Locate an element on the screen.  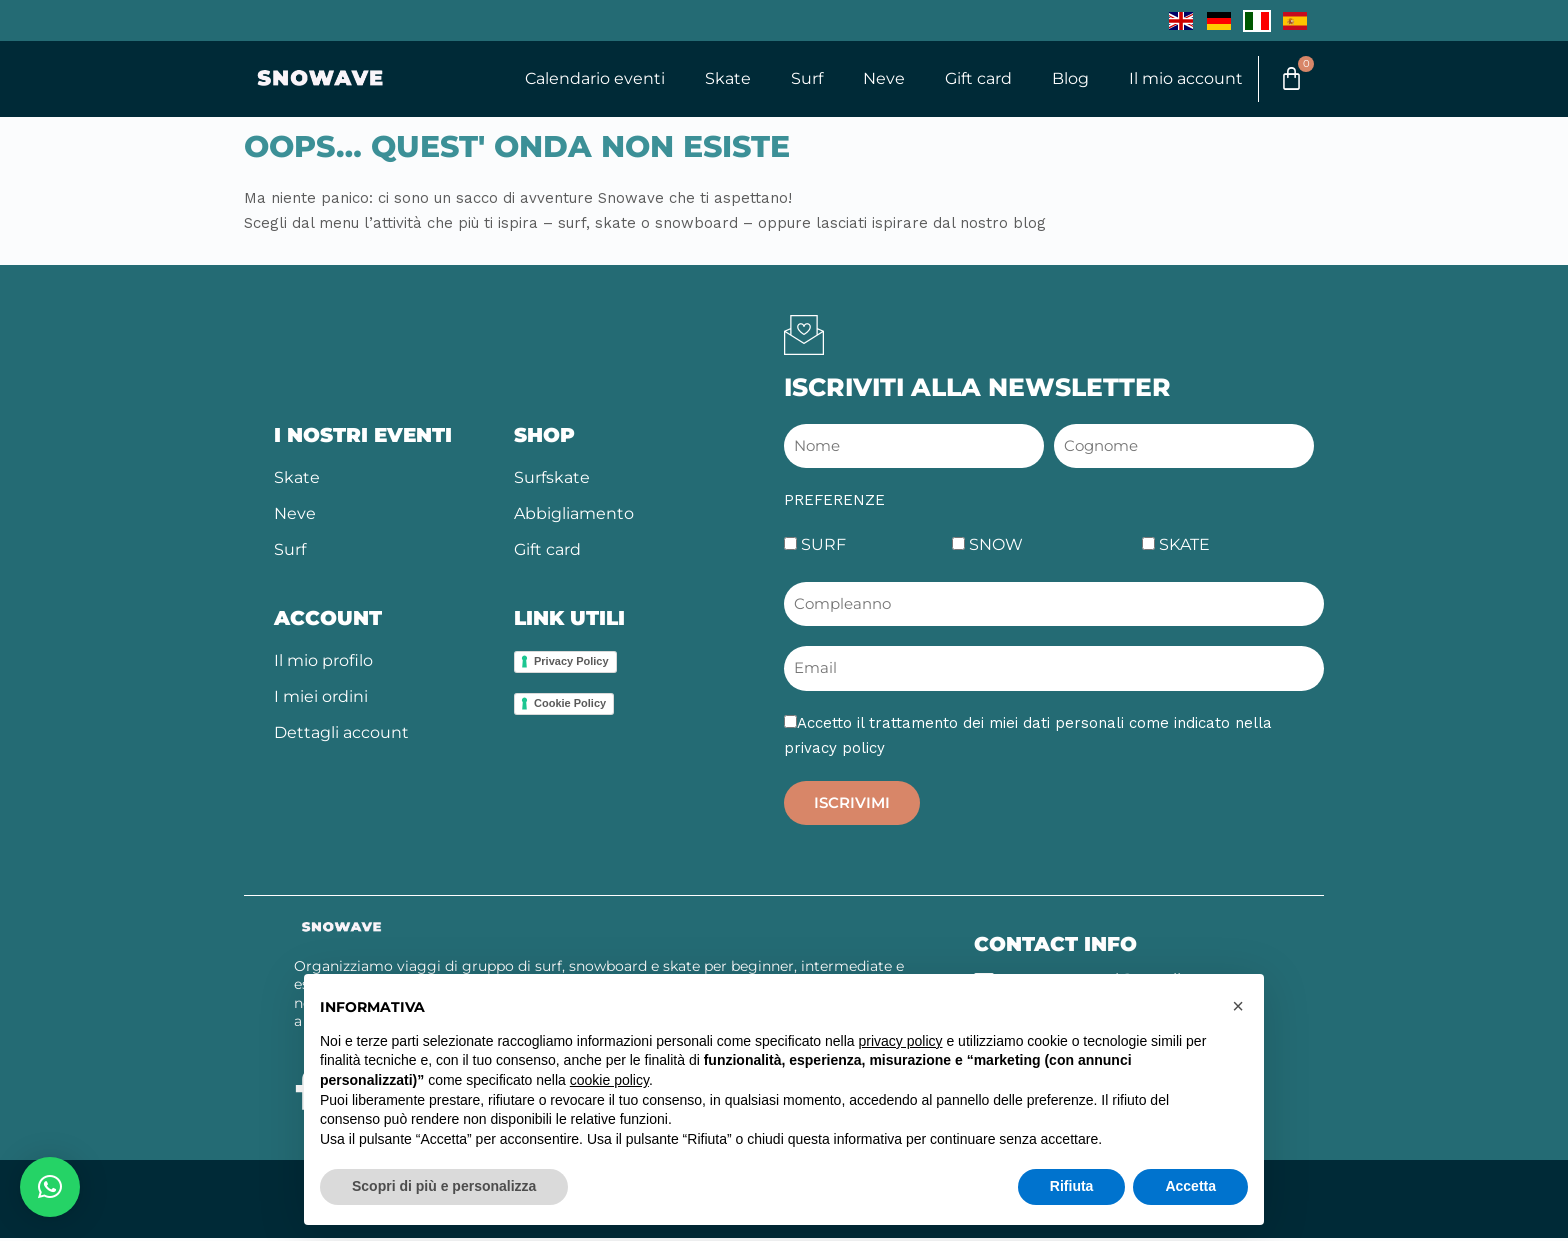
privacy policy [button] is located at coordinates (901, 1041).